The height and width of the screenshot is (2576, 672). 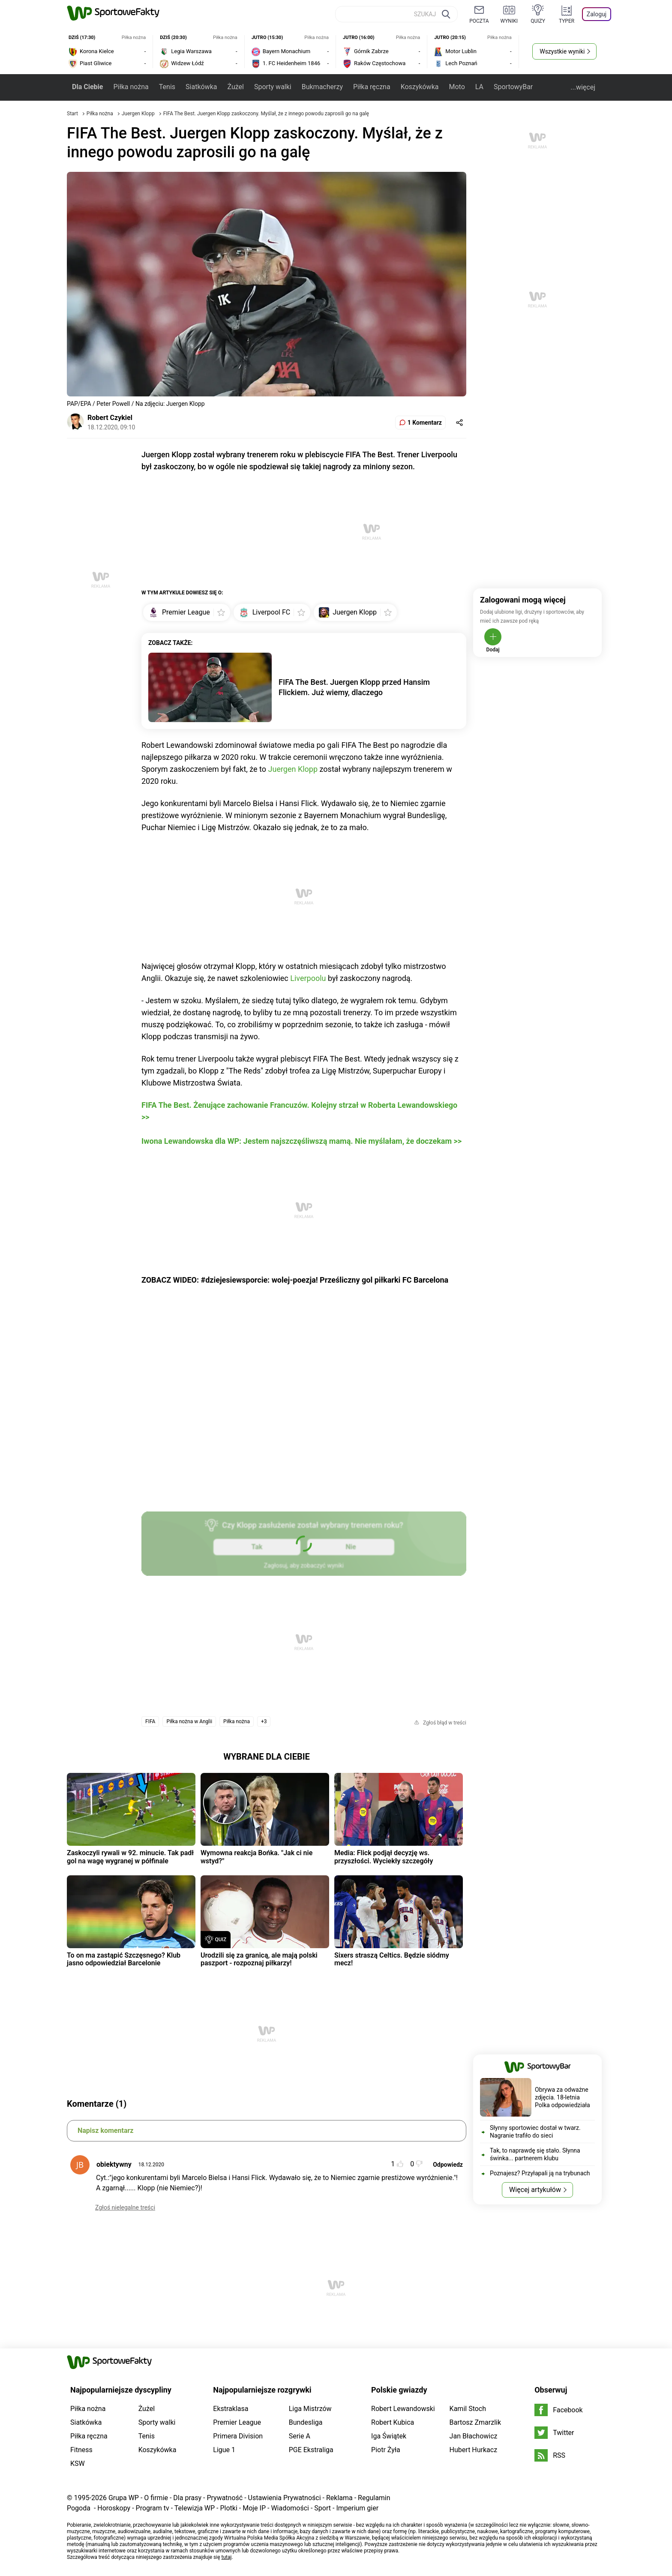 What do you see at coordinates (322, 2508) in the screenshot?
I see `Sport` at bounding box center [322, 2508].